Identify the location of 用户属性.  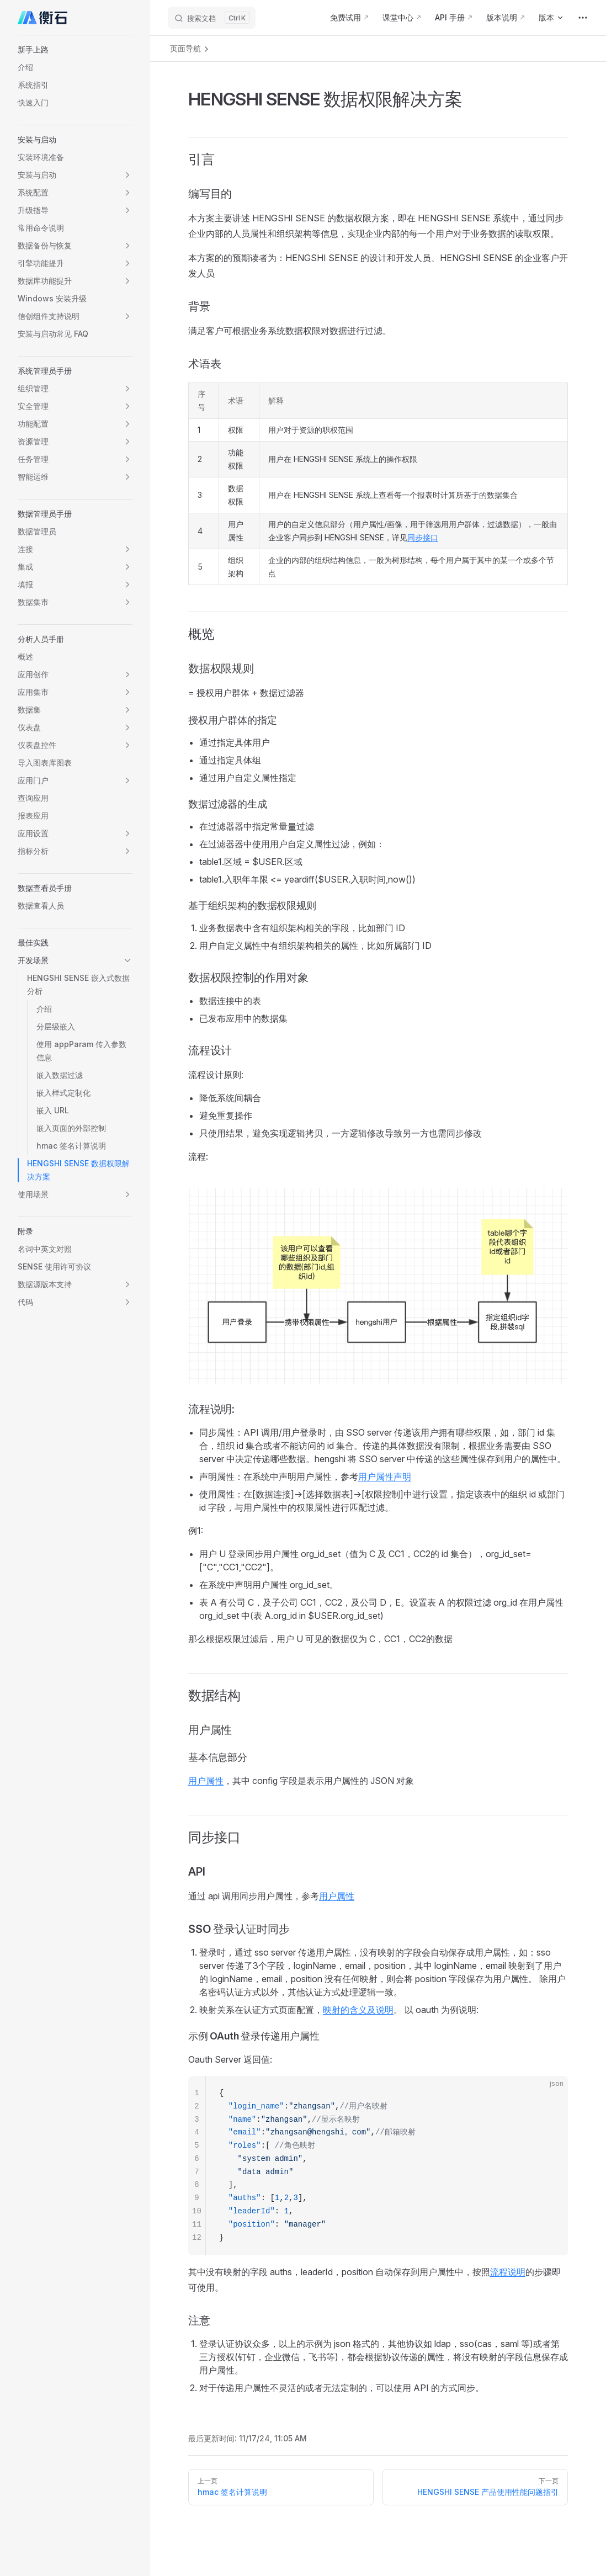
(206, 1780).